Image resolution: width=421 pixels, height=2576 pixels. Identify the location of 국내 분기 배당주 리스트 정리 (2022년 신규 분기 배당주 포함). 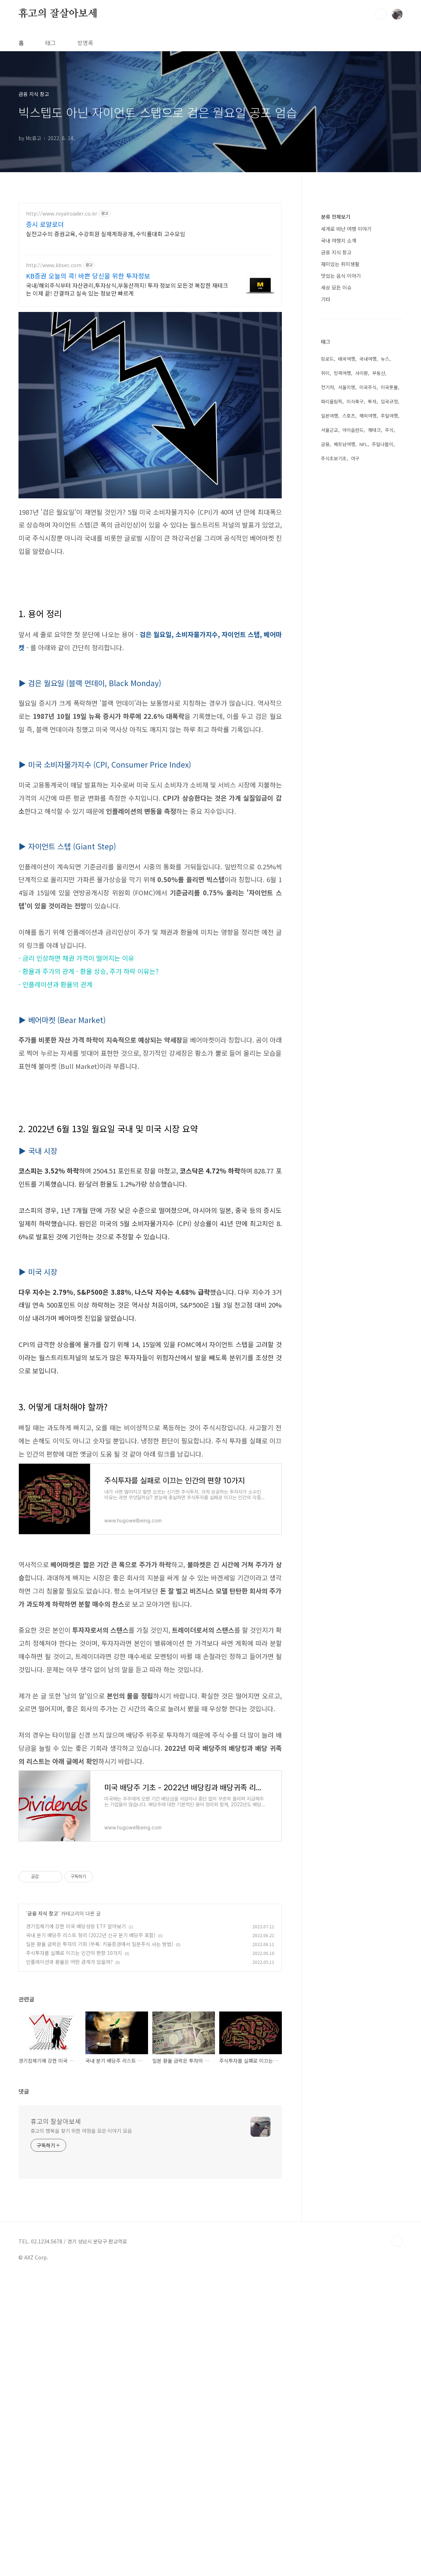
(91, 2134).